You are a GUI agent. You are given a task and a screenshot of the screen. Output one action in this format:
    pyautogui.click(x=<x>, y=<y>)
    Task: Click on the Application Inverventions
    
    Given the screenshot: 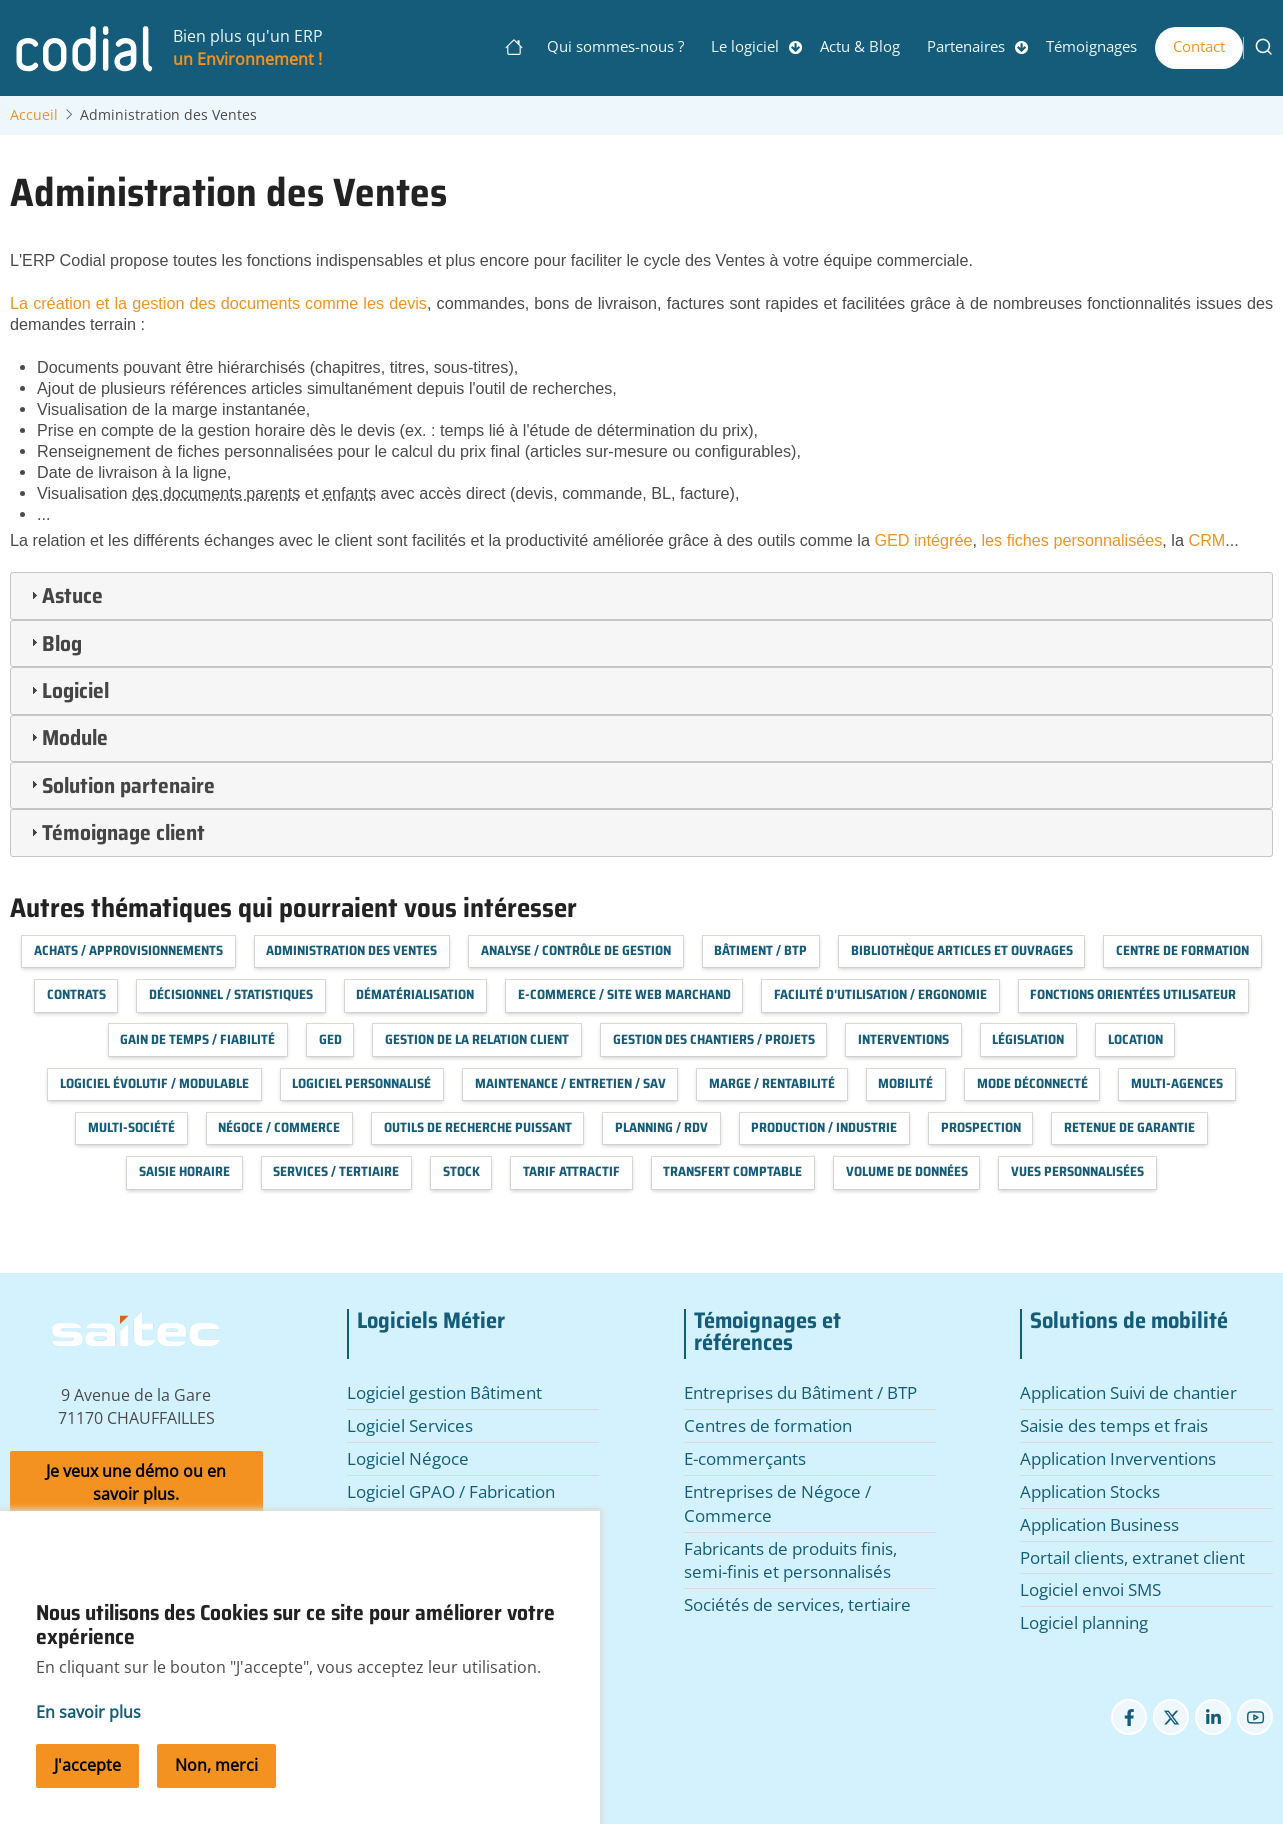 What is the action you would take?
    pyautogui.click(x=1118, y=1458)
    